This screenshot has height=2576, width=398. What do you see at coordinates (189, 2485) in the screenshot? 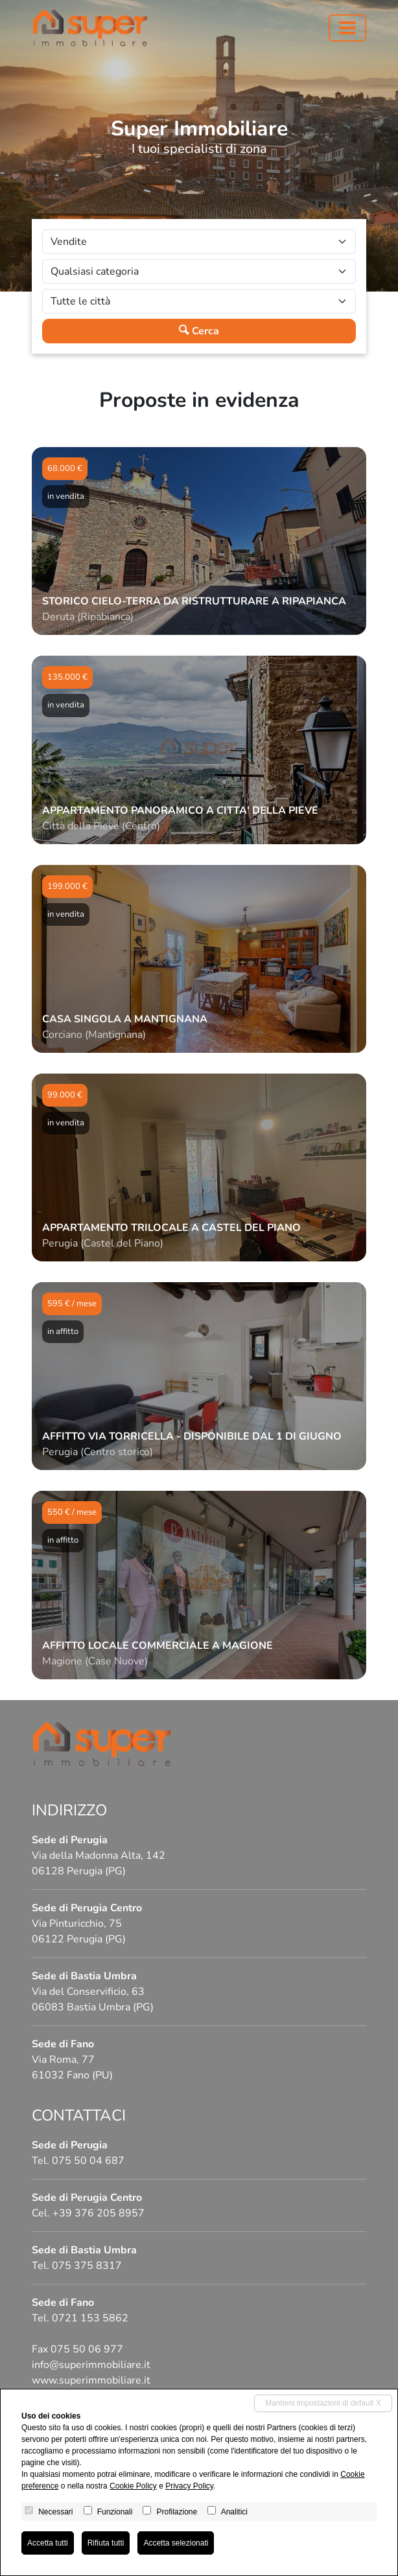
I see `Privacy Policy` at bounding box center [189, 2485].